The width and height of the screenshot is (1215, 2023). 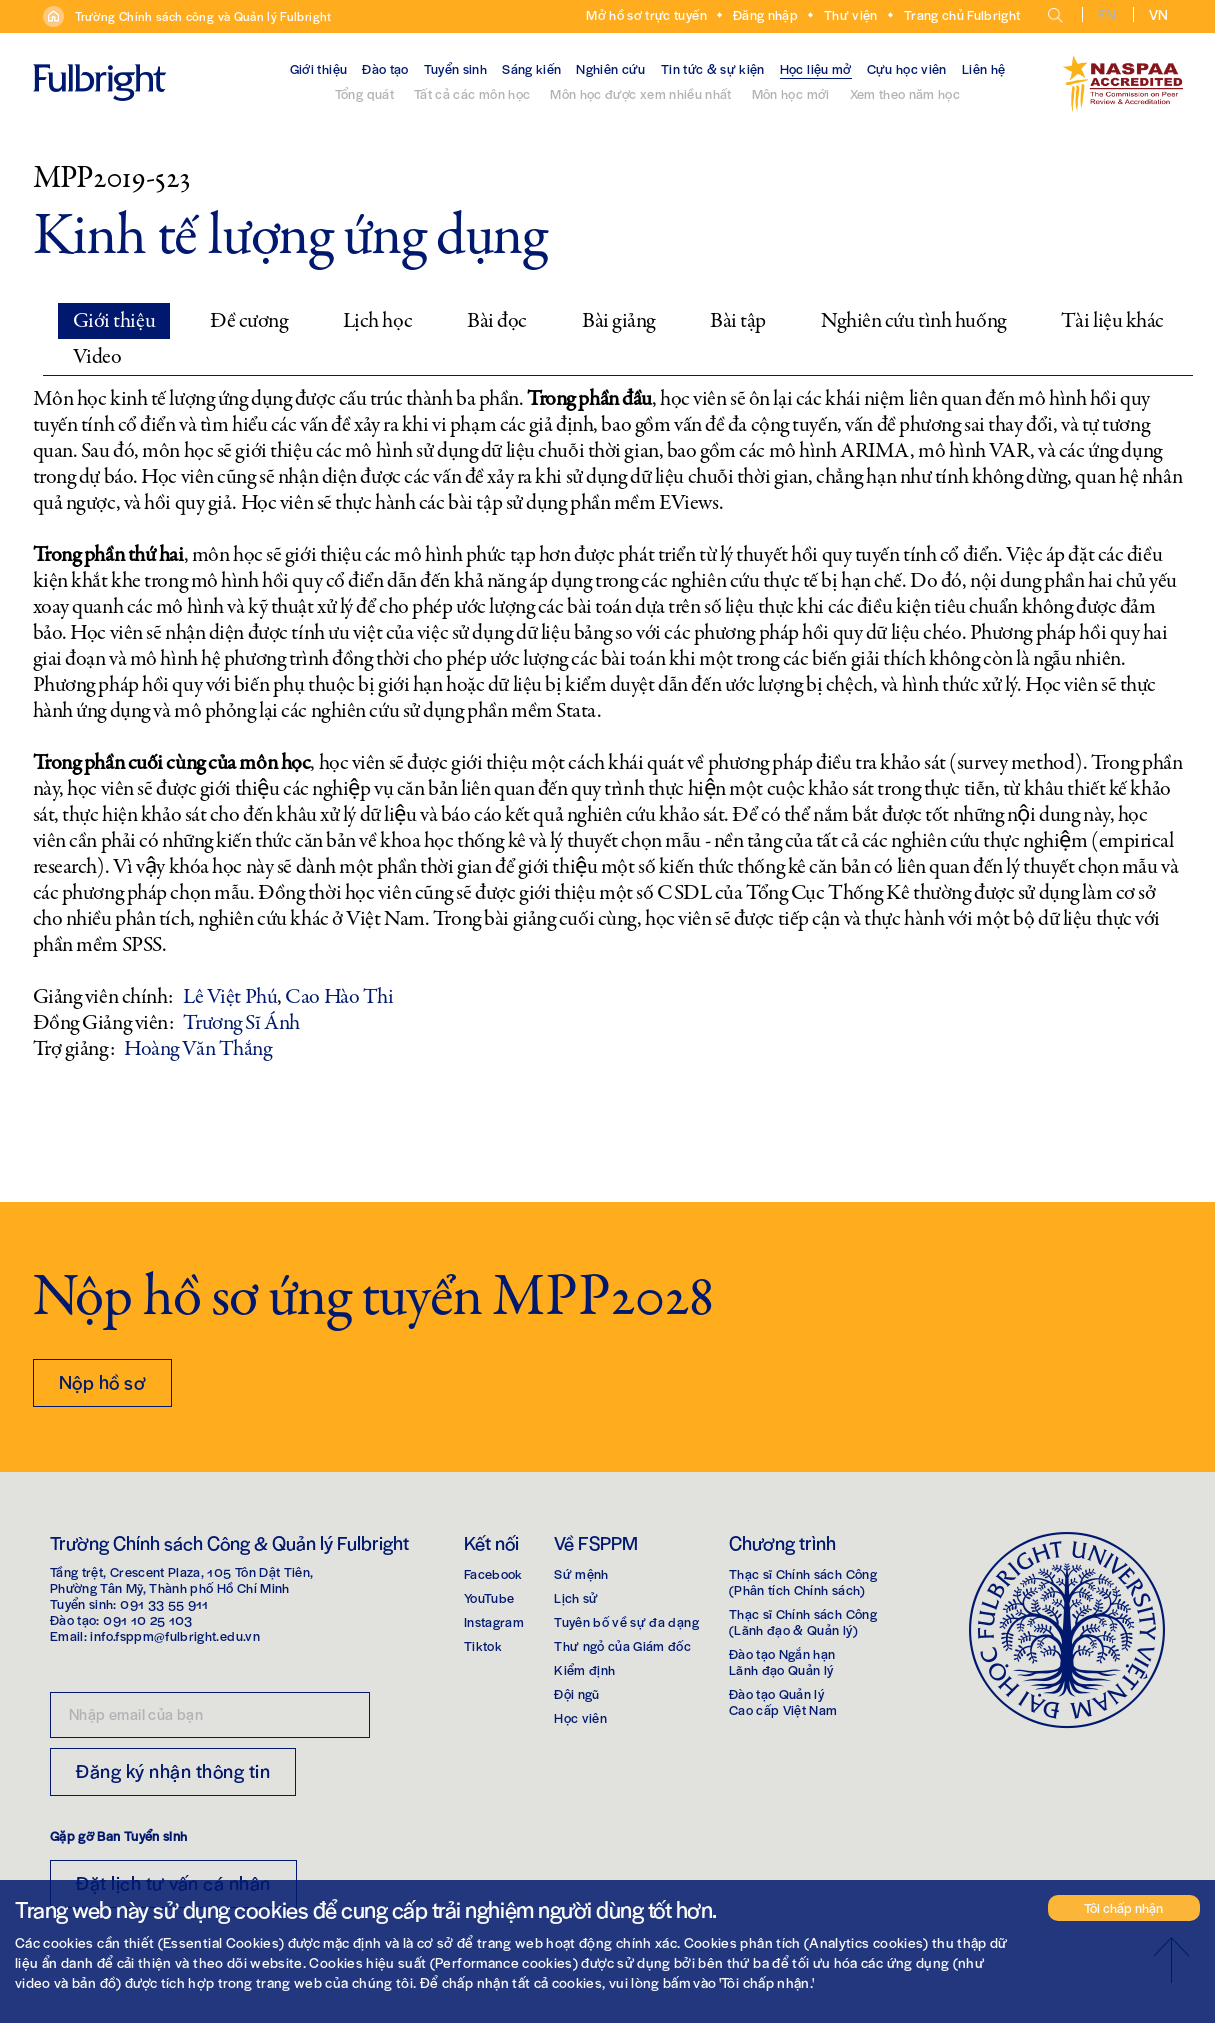 I want to click on Đào tạo Ngắn hạnLãnh đạo Quản lý, so click(x=782, y=1661).